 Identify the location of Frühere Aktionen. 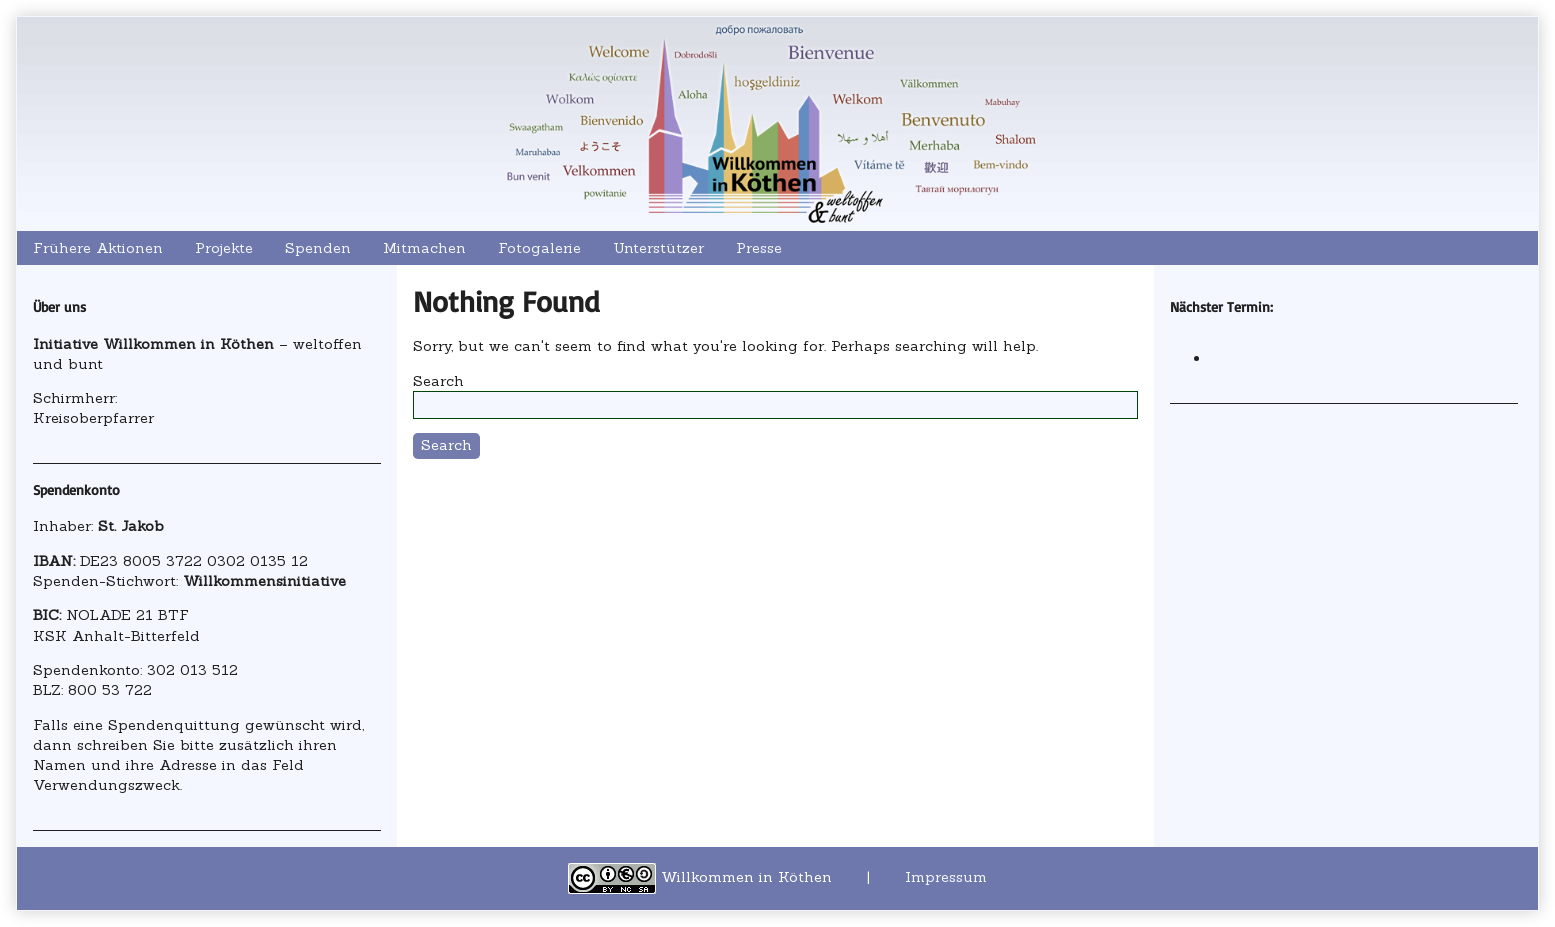
(98, 248).